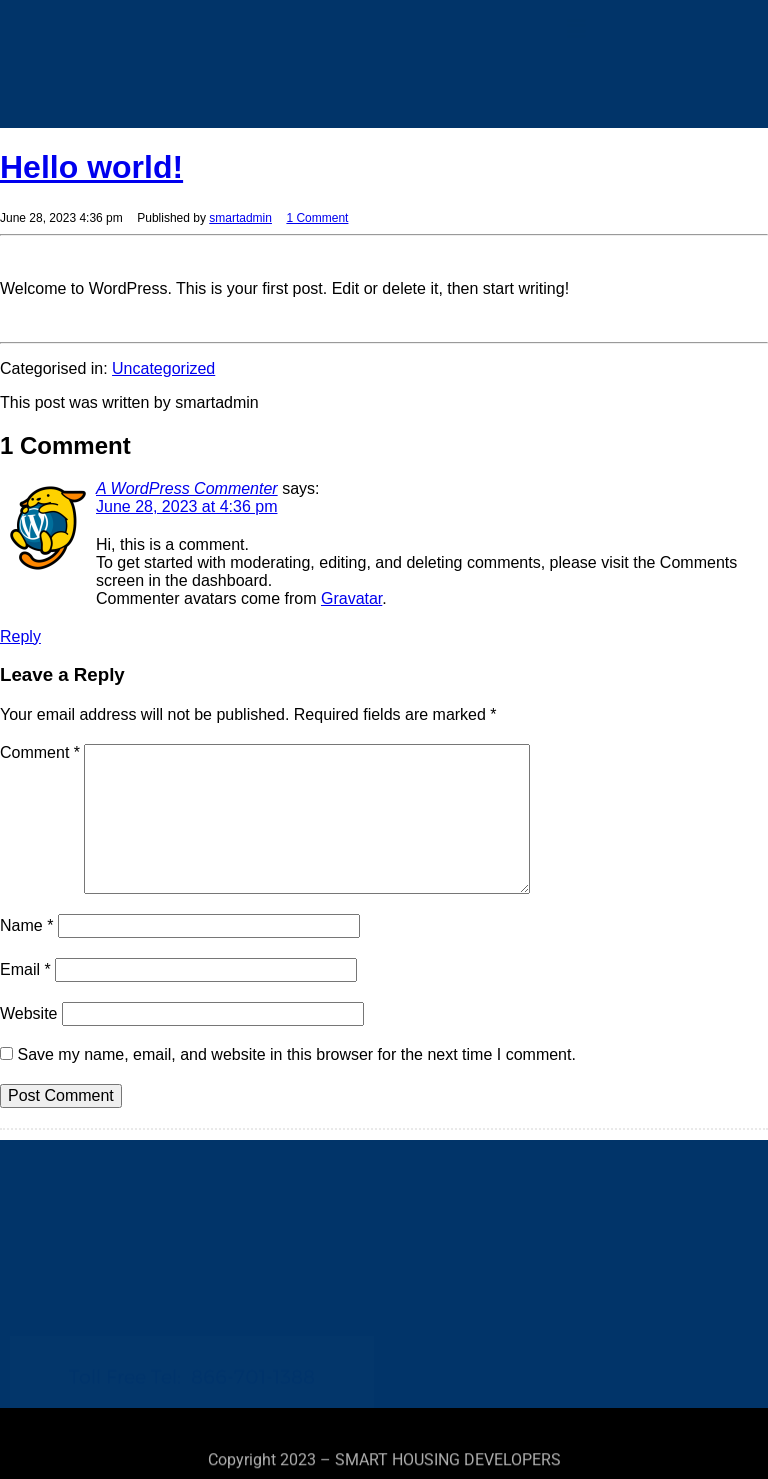 The width and height of the screenshot is (768, 1479). Describe the element at coordinates (163, 368) in the screenshot. I see `Uncategorized` at that location.